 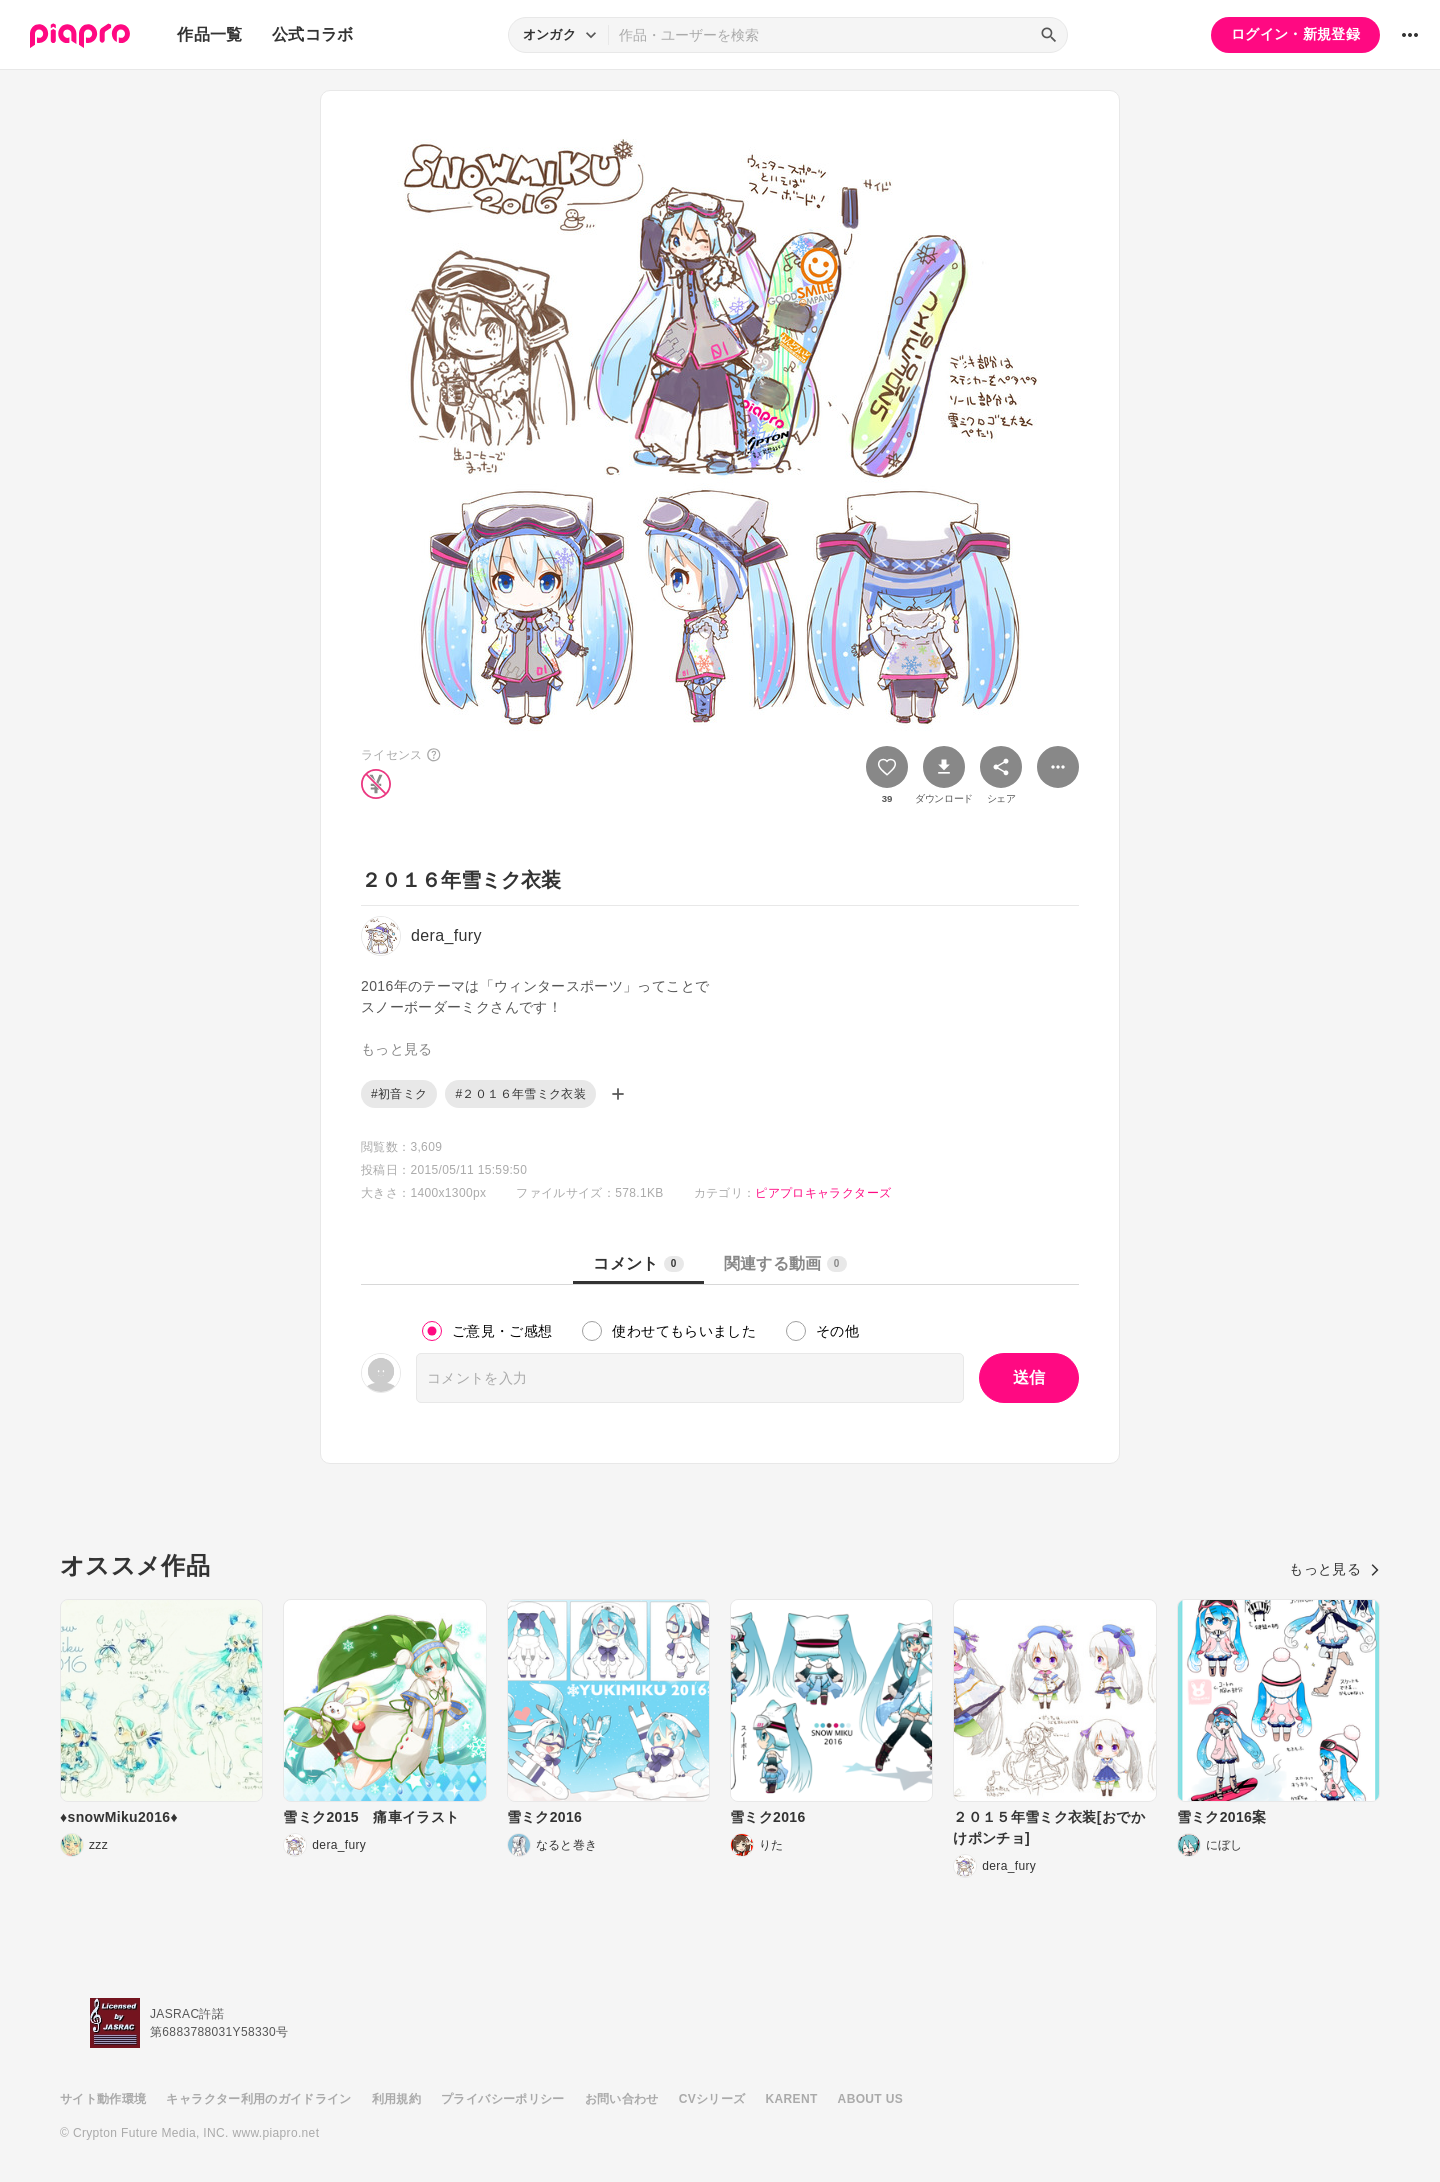 I want to click on CVシリーズ, so click(x=712, y=2099).